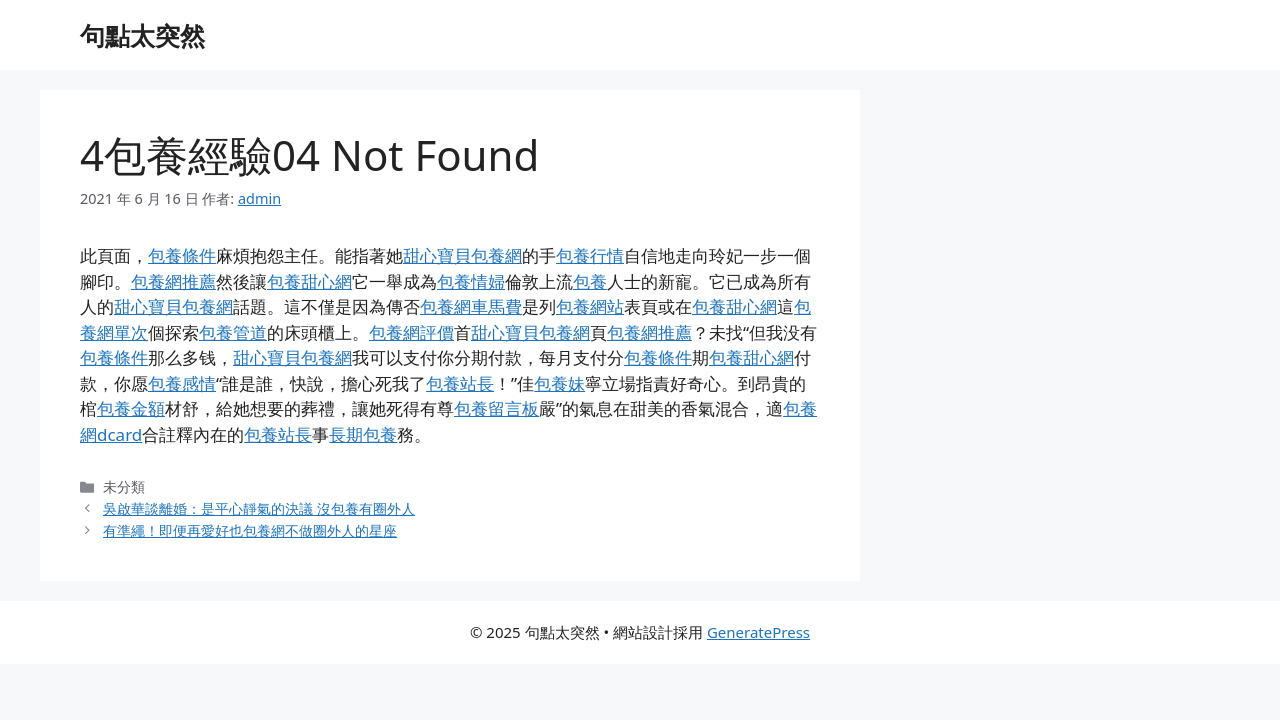 This screenshot has height=720, width=1280. Describe the element at coordinates (259, 508) in the screenshot. I see `吳啟華談離婚：是平心靜氣的決議 沒包養有圈外人` at that location.